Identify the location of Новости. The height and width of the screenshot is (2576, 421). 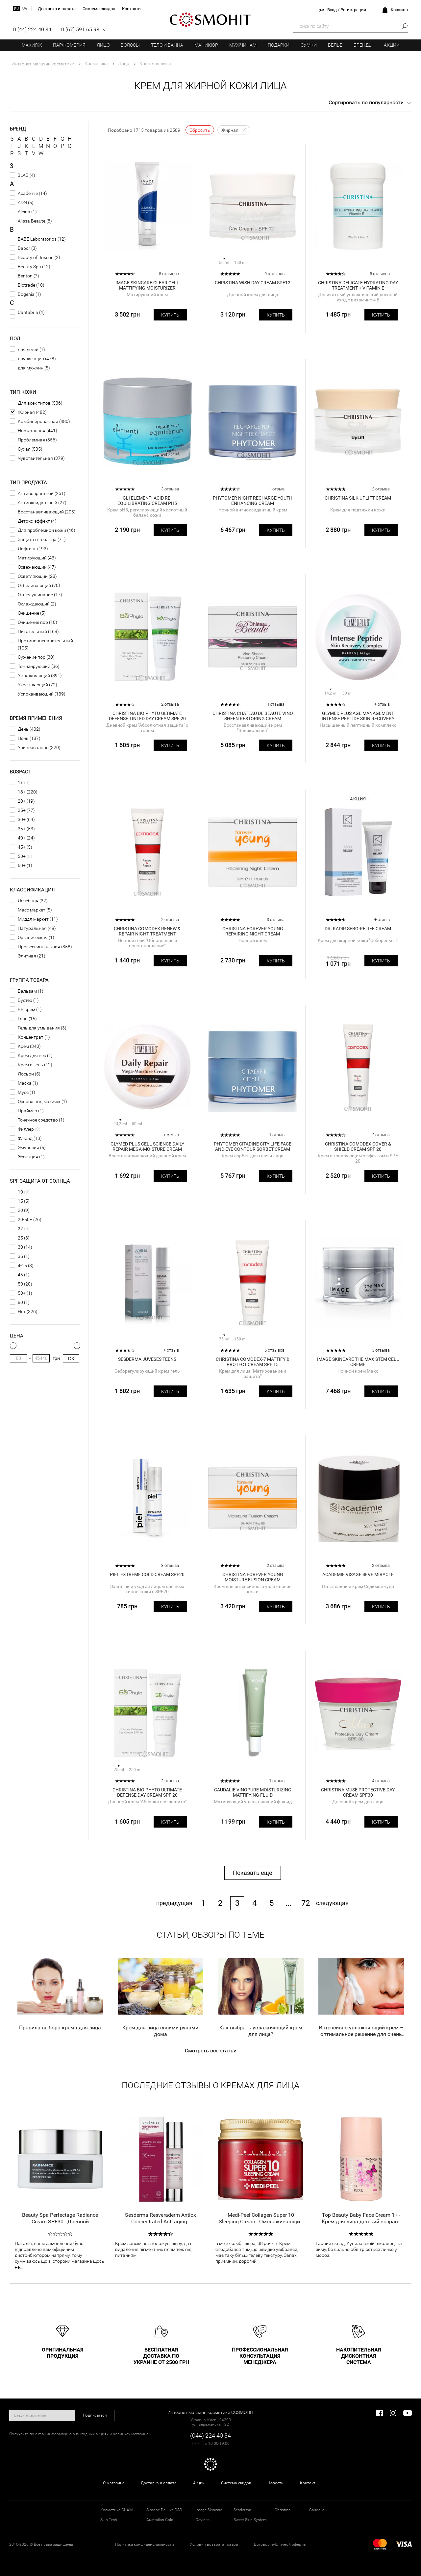
(275, 2483).